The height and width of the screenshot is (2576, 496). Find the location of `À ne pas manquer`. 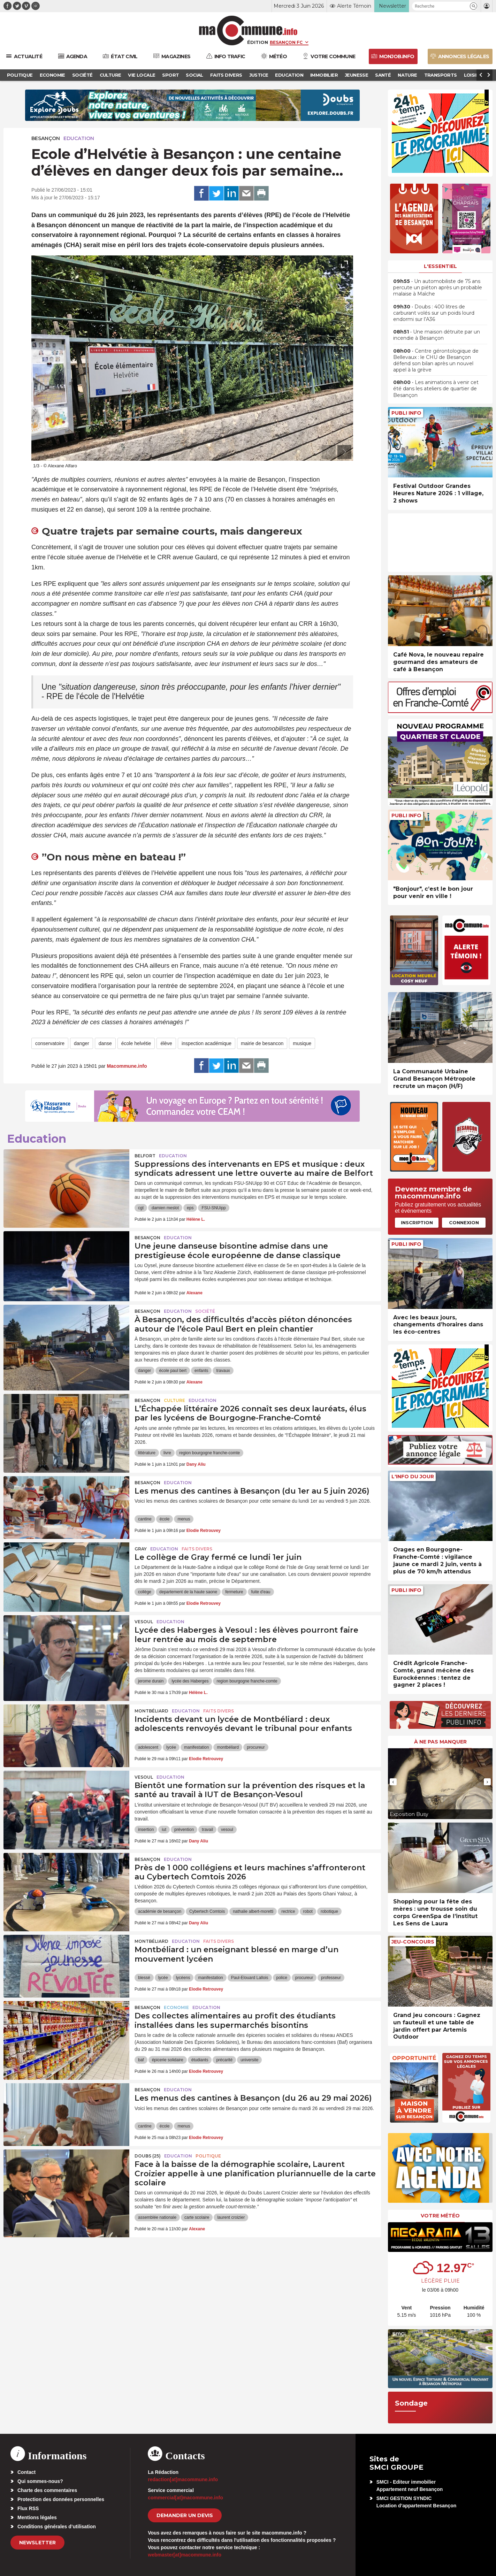

À ne pas manquer is located at coordinates (440, 1742).